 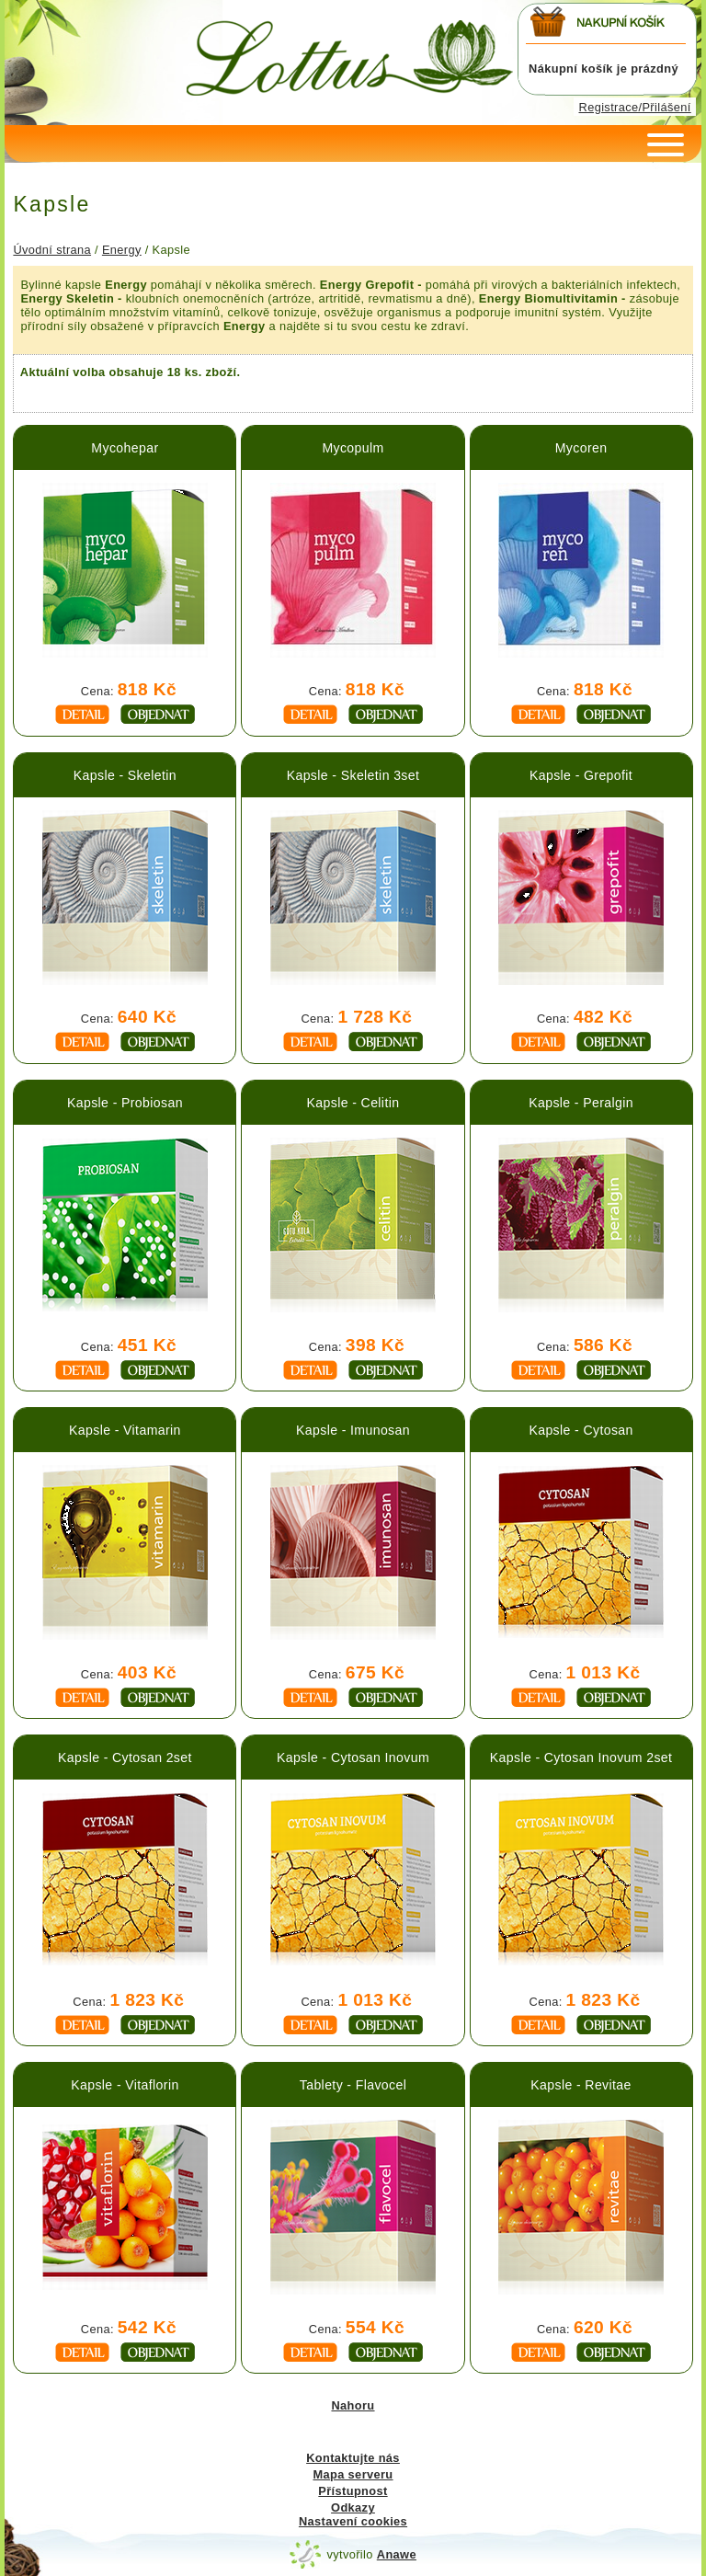 What do you see at coordinates (125, 1102) in the screenshot?
I see `Kapsle - Probiosan` at bounding box center [125, 1102].